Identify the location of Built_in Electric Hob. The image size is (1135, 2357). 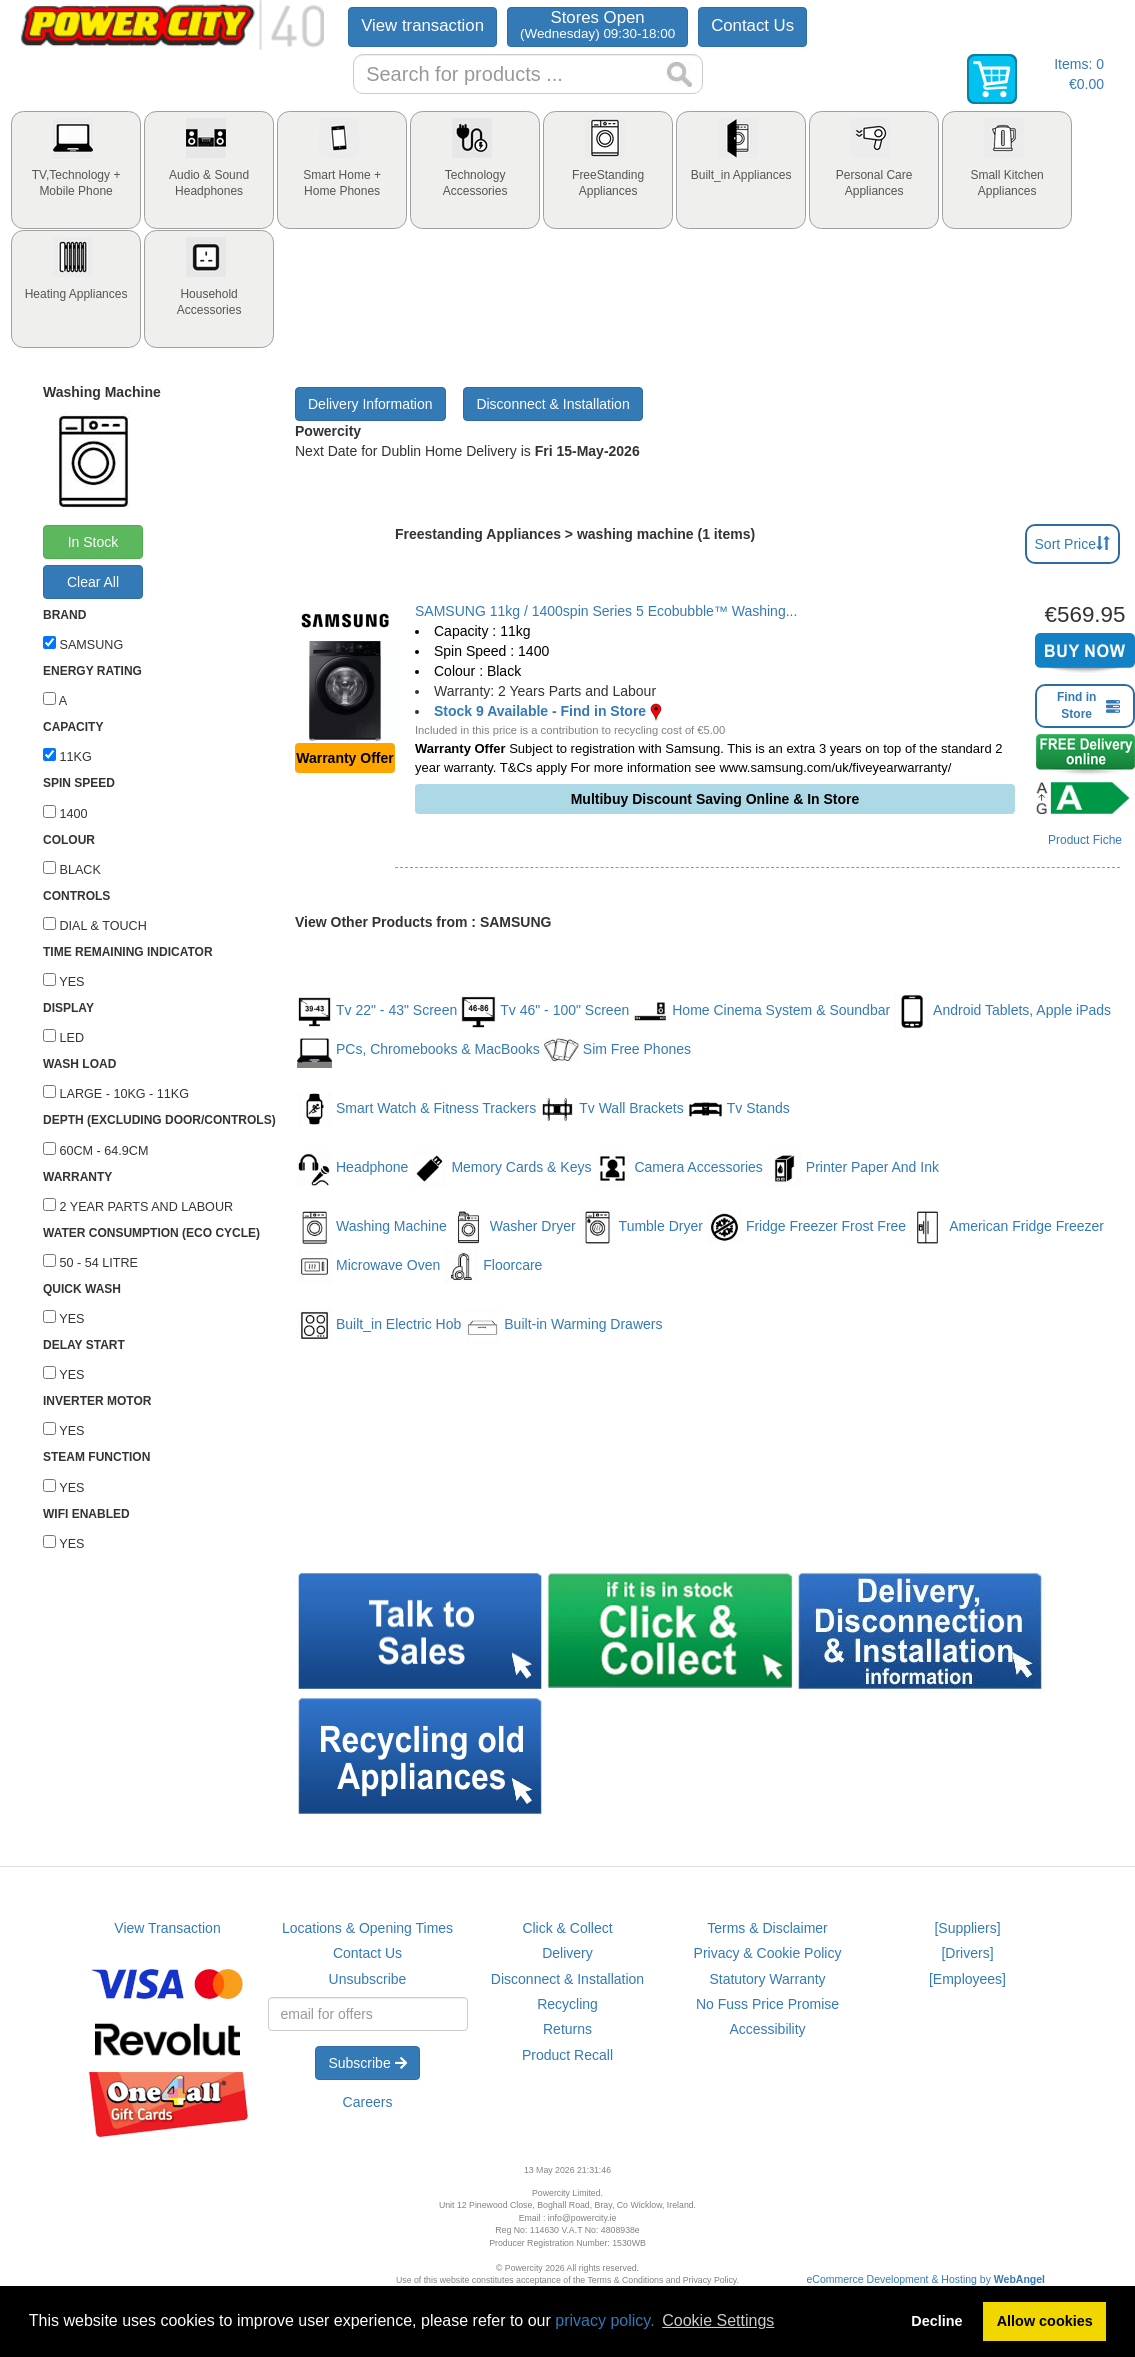
(379, 1325).